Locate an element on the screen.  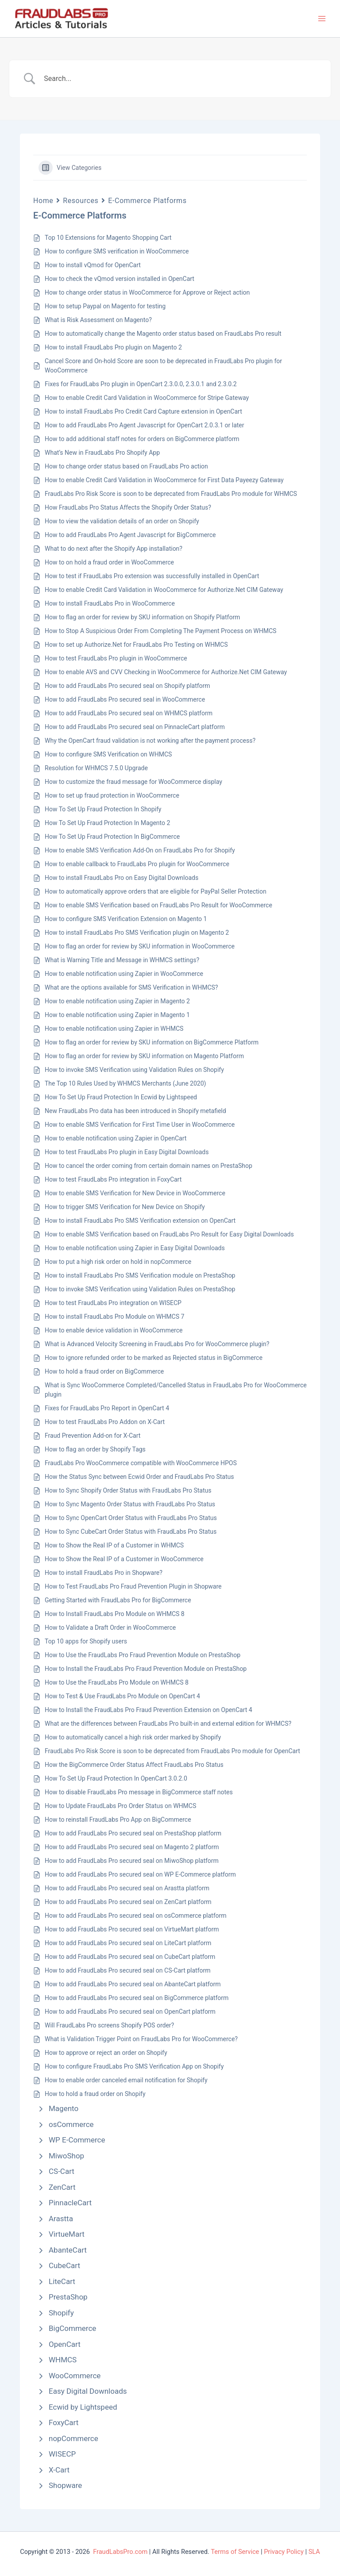
How to Stop A Suspicious Order From Completing The Payment Process on WHMCS is located at coordinates (160, 630).